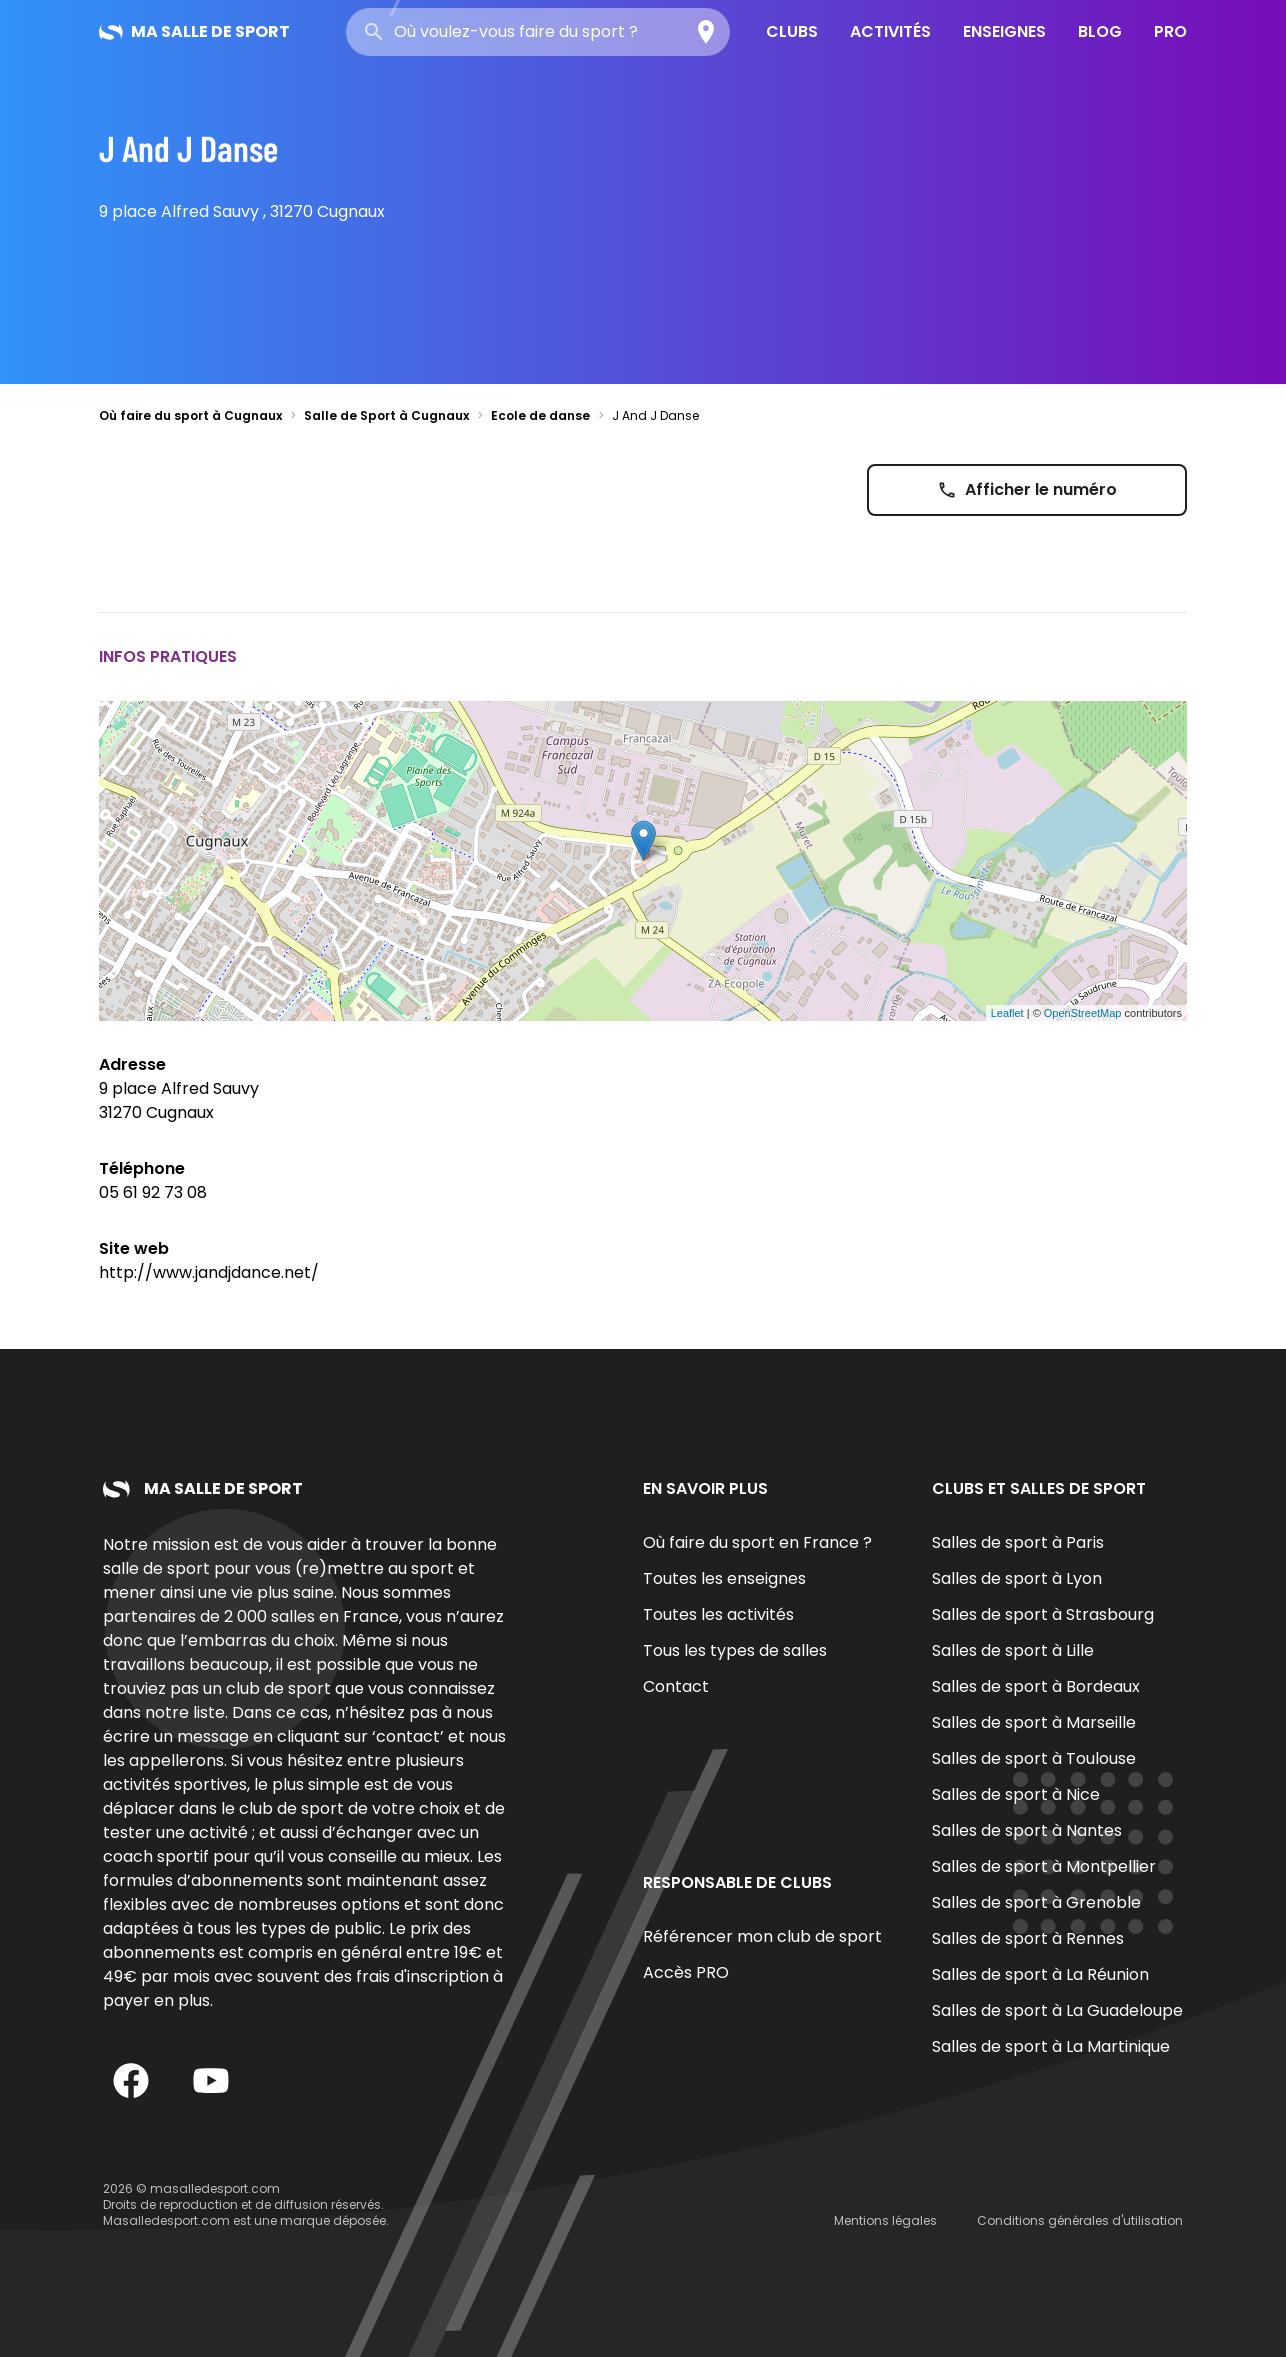 The height and width of the screenshot is (2357, 1286). I want to click on Où faire du sport en France ?, so click(757, 1542).